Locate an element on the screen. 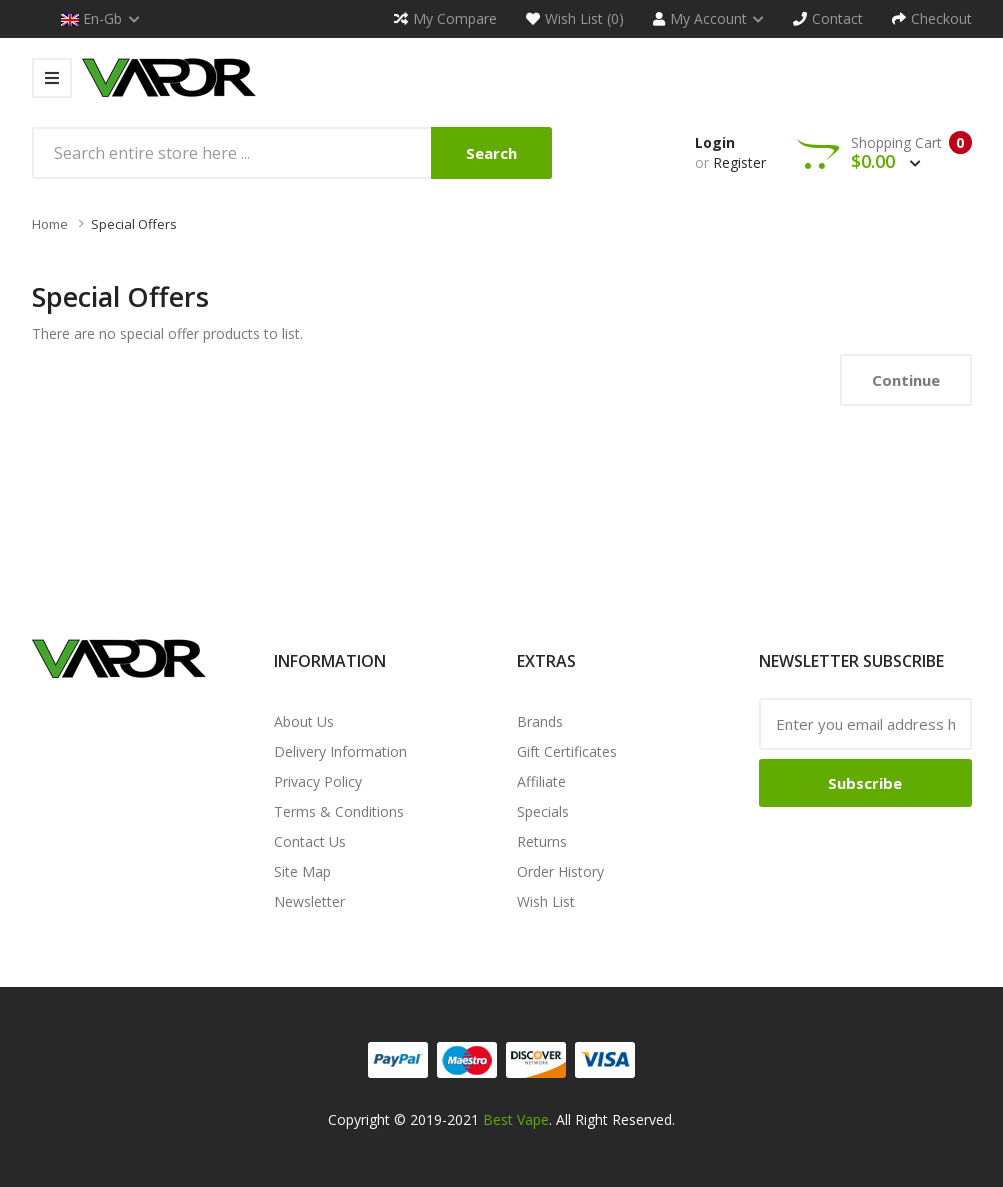 This screenshot has height=1187, width=1003. Login is located at coordinates (715, 142).